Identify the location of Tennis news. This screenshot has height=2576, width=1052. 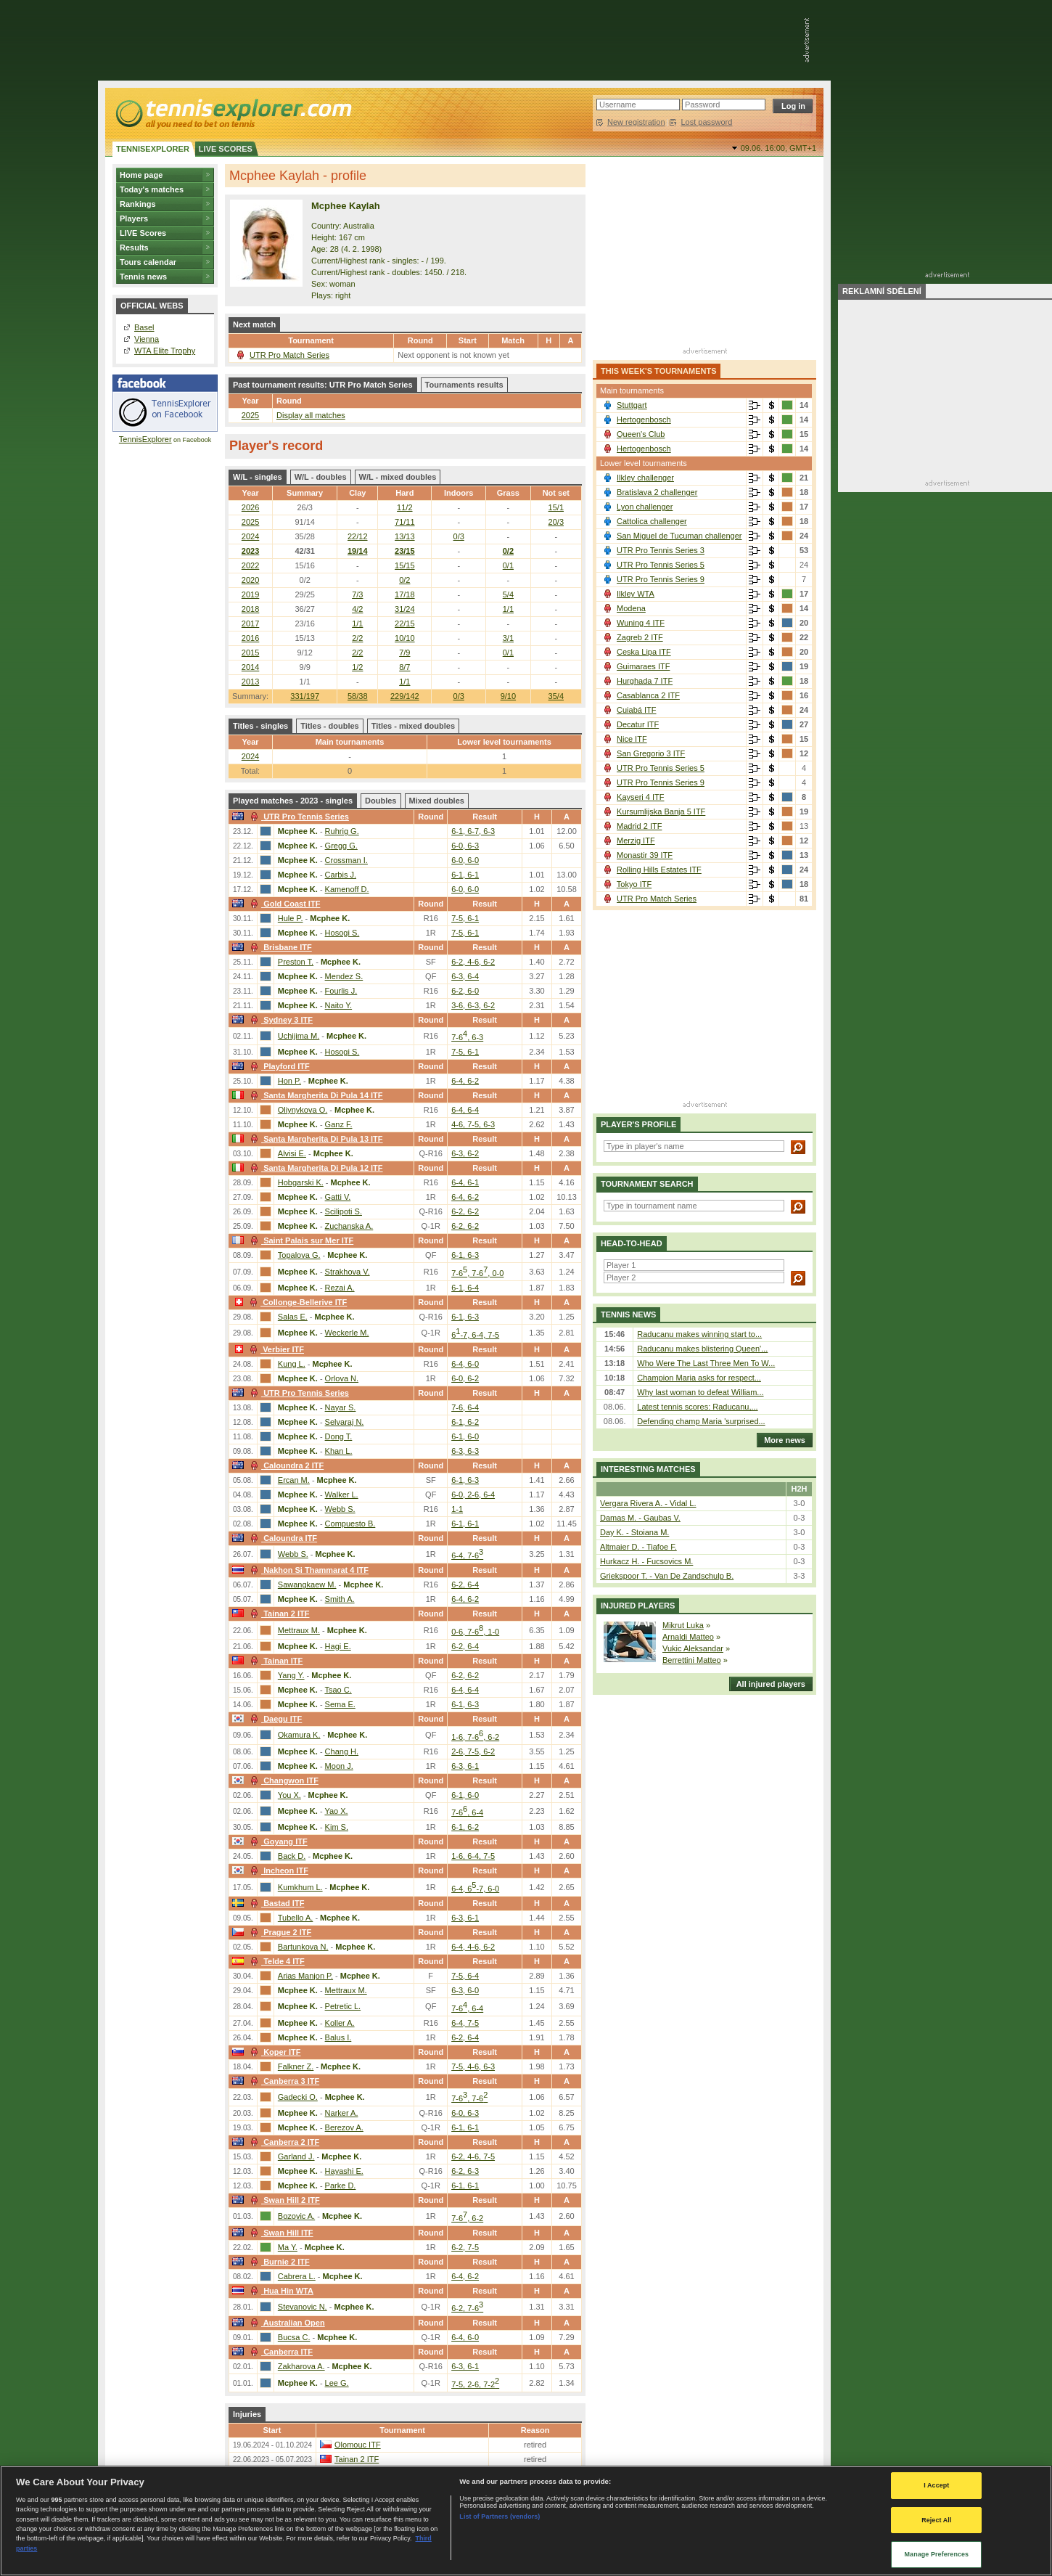
(143, 276).